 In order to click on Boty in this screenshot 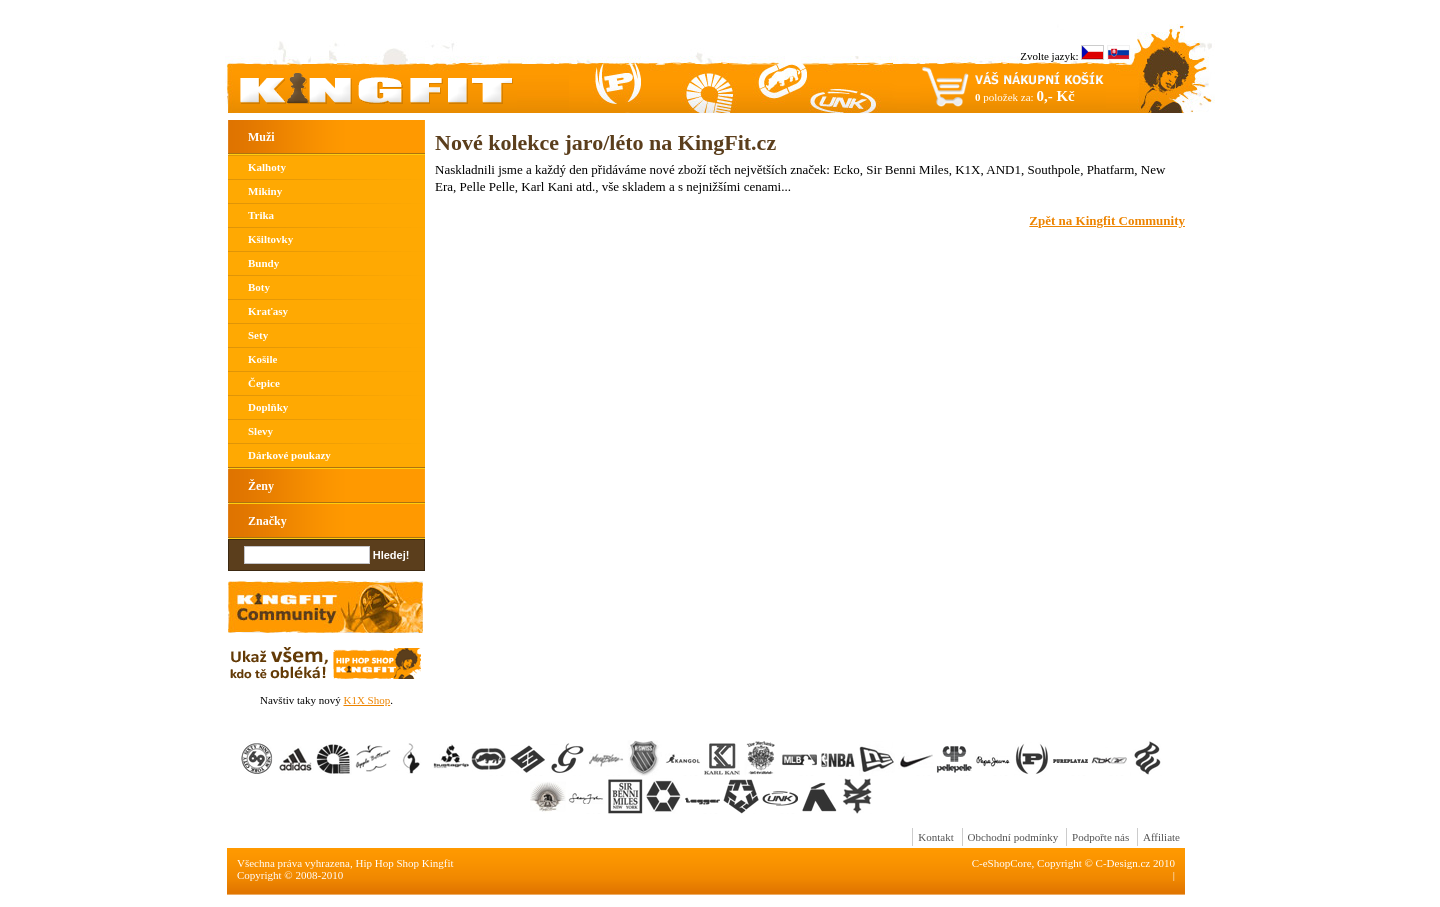, I will do `click(259, 287)`.